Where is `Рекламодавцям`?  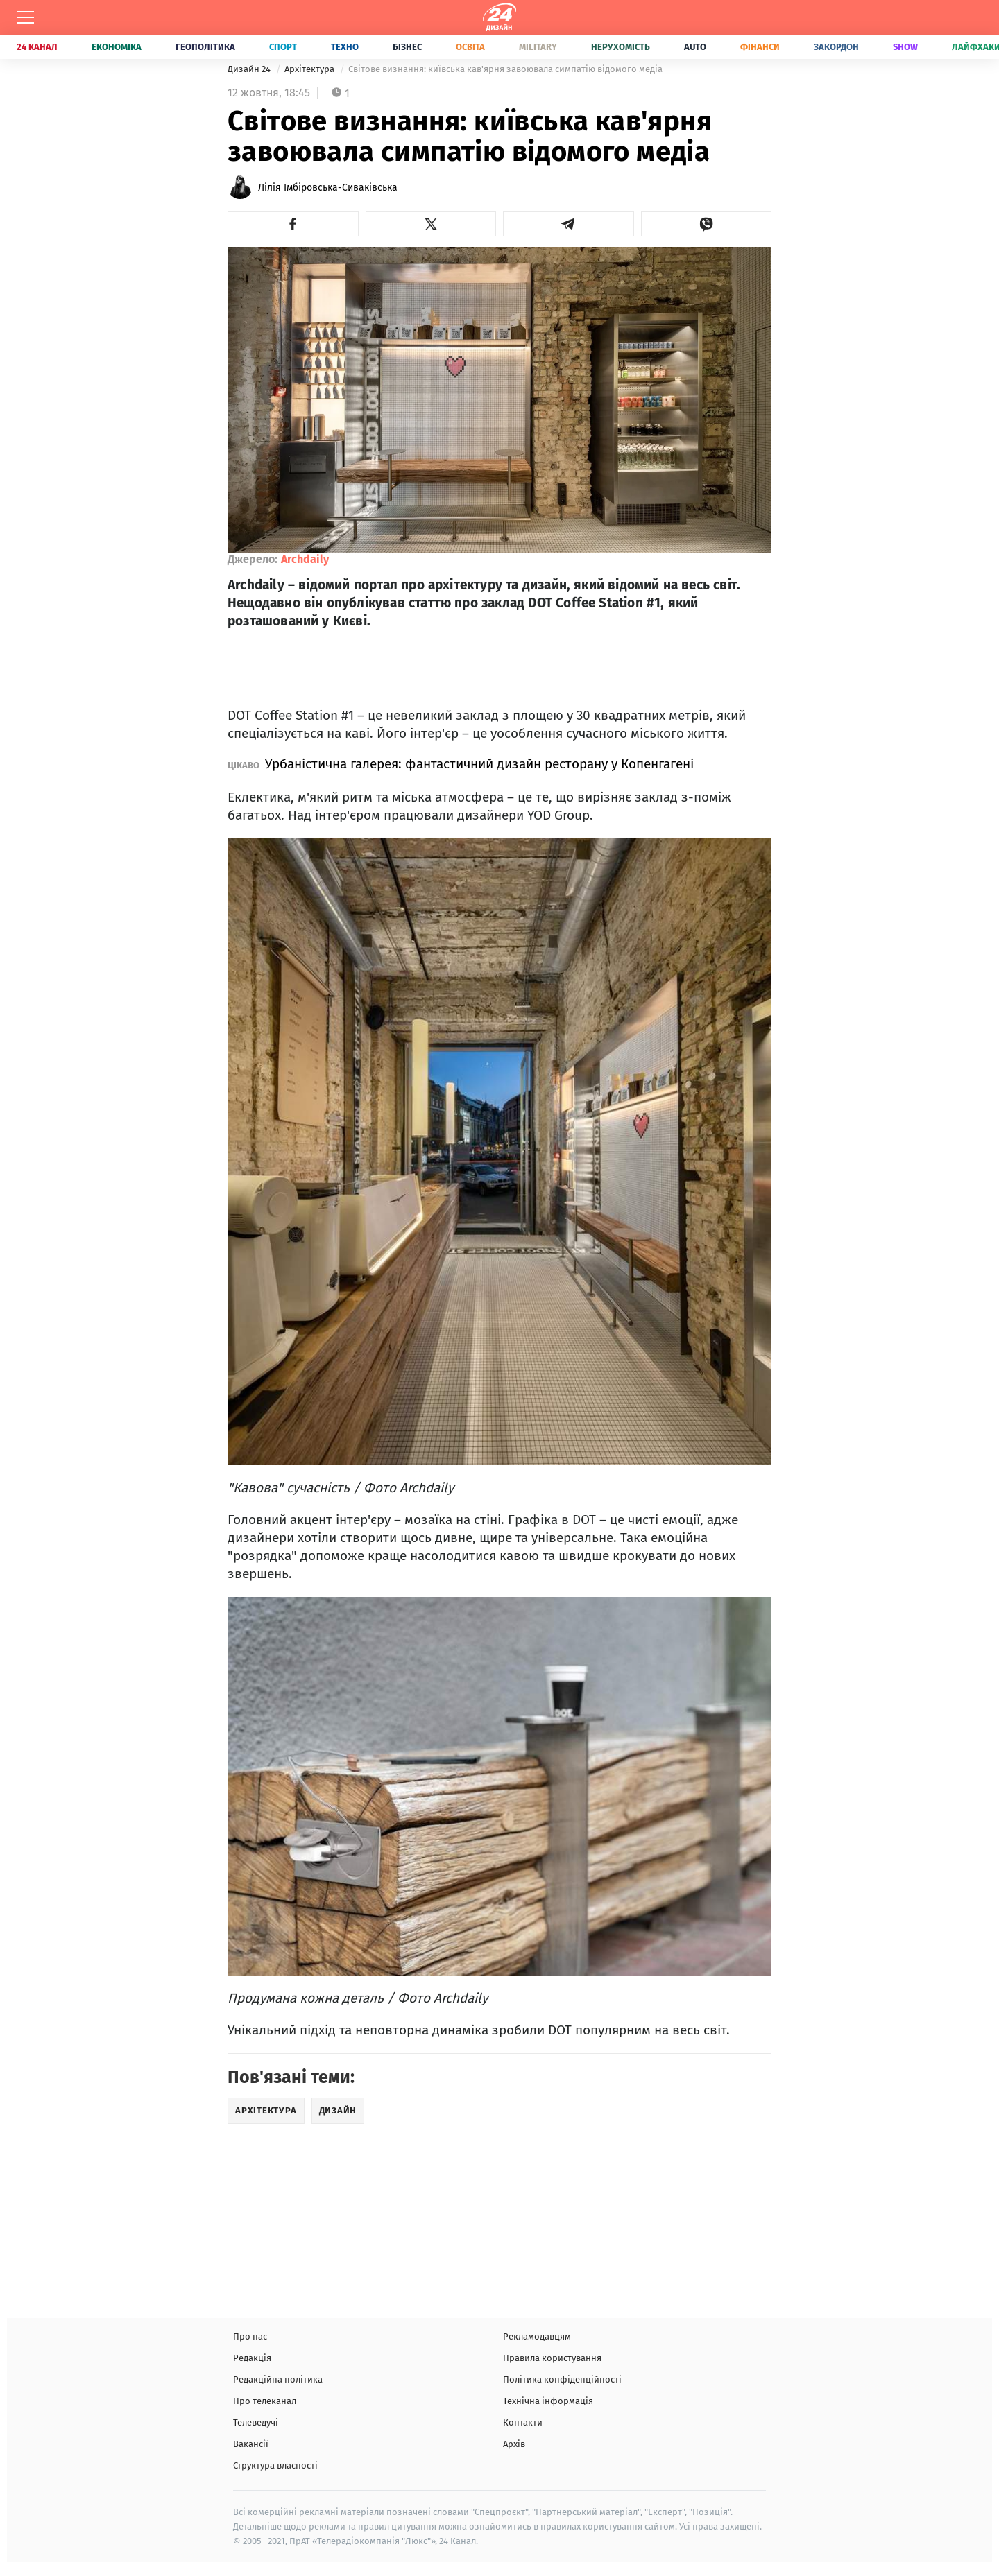
Рекламодавцям is located at coordinates (537, 2336).